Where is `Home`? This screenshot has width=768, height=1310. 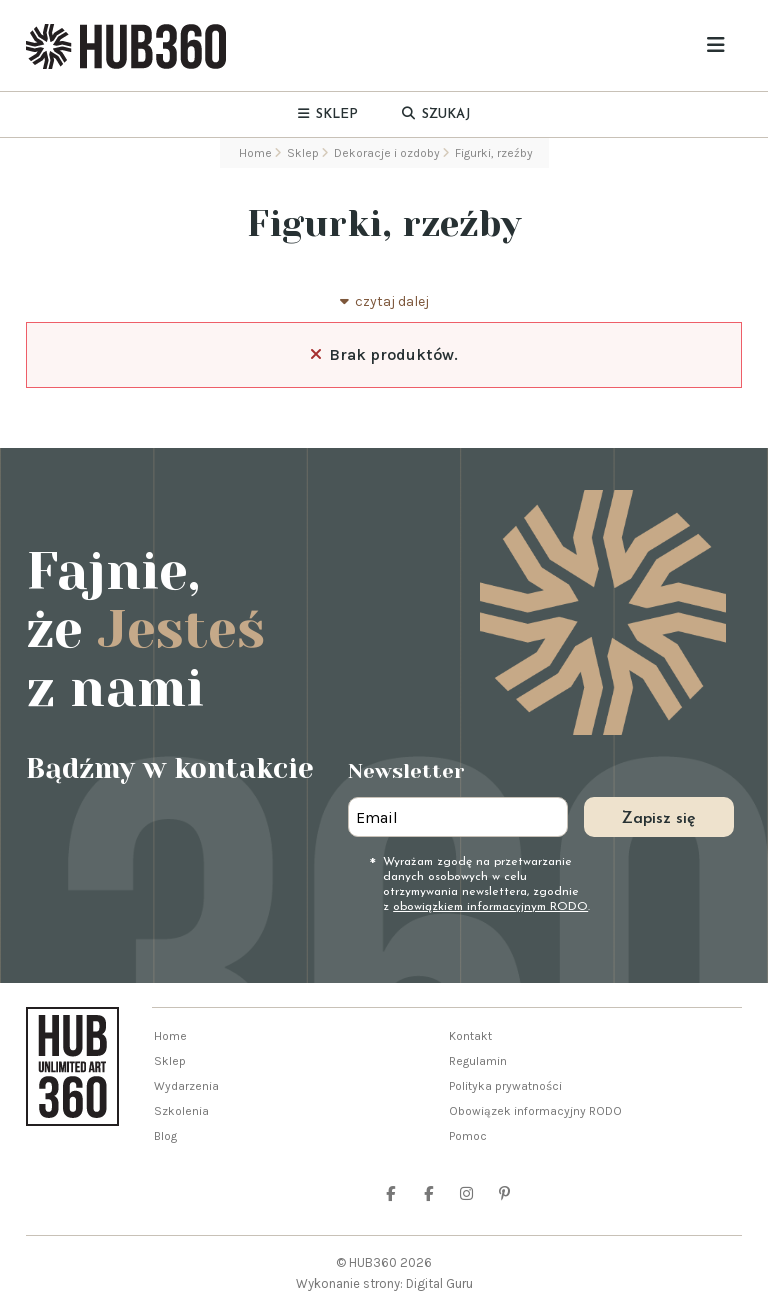 Home is located at coordinates (170, 1036).